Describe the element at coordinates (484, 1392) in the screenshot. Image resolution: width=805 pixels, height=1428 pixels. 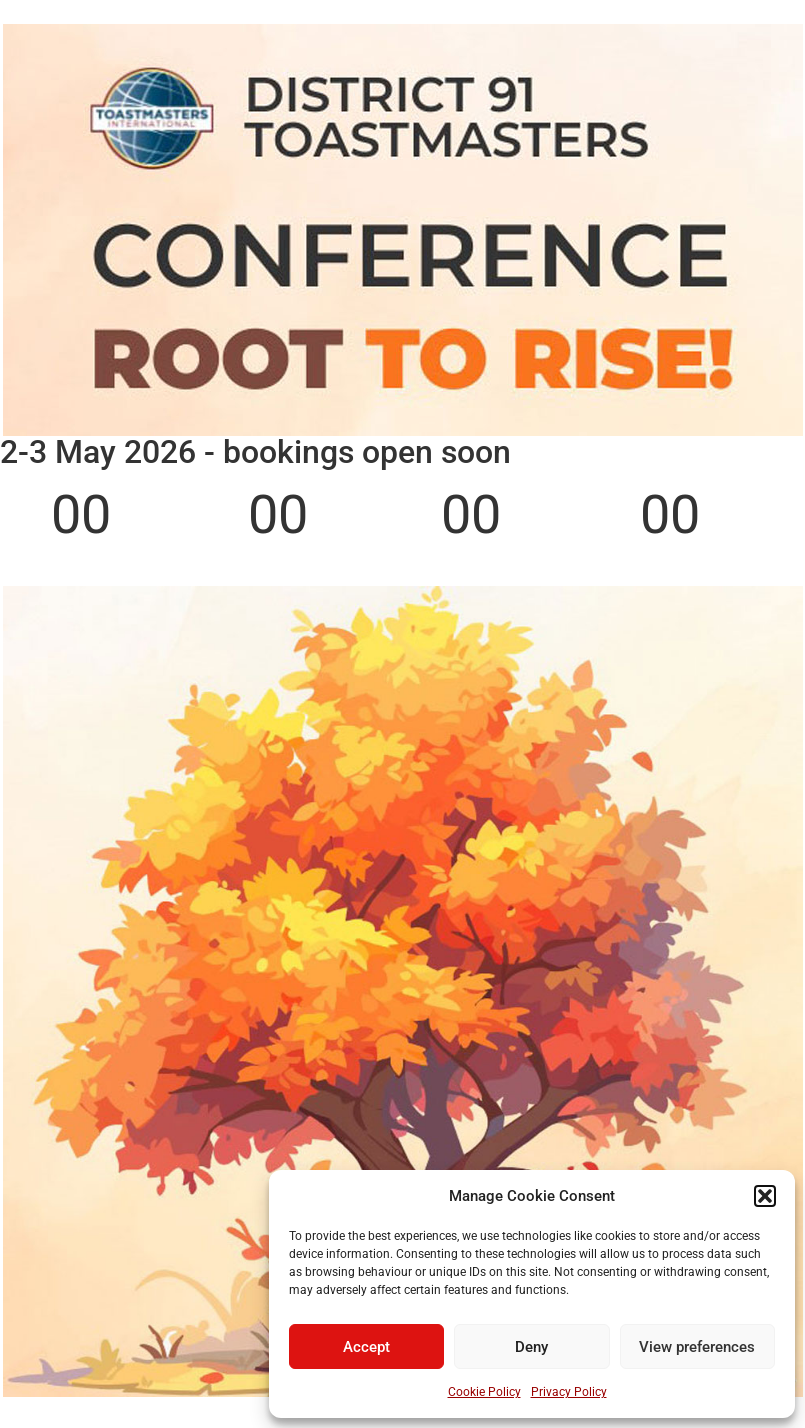
I see `Cookie Policy` at that location.